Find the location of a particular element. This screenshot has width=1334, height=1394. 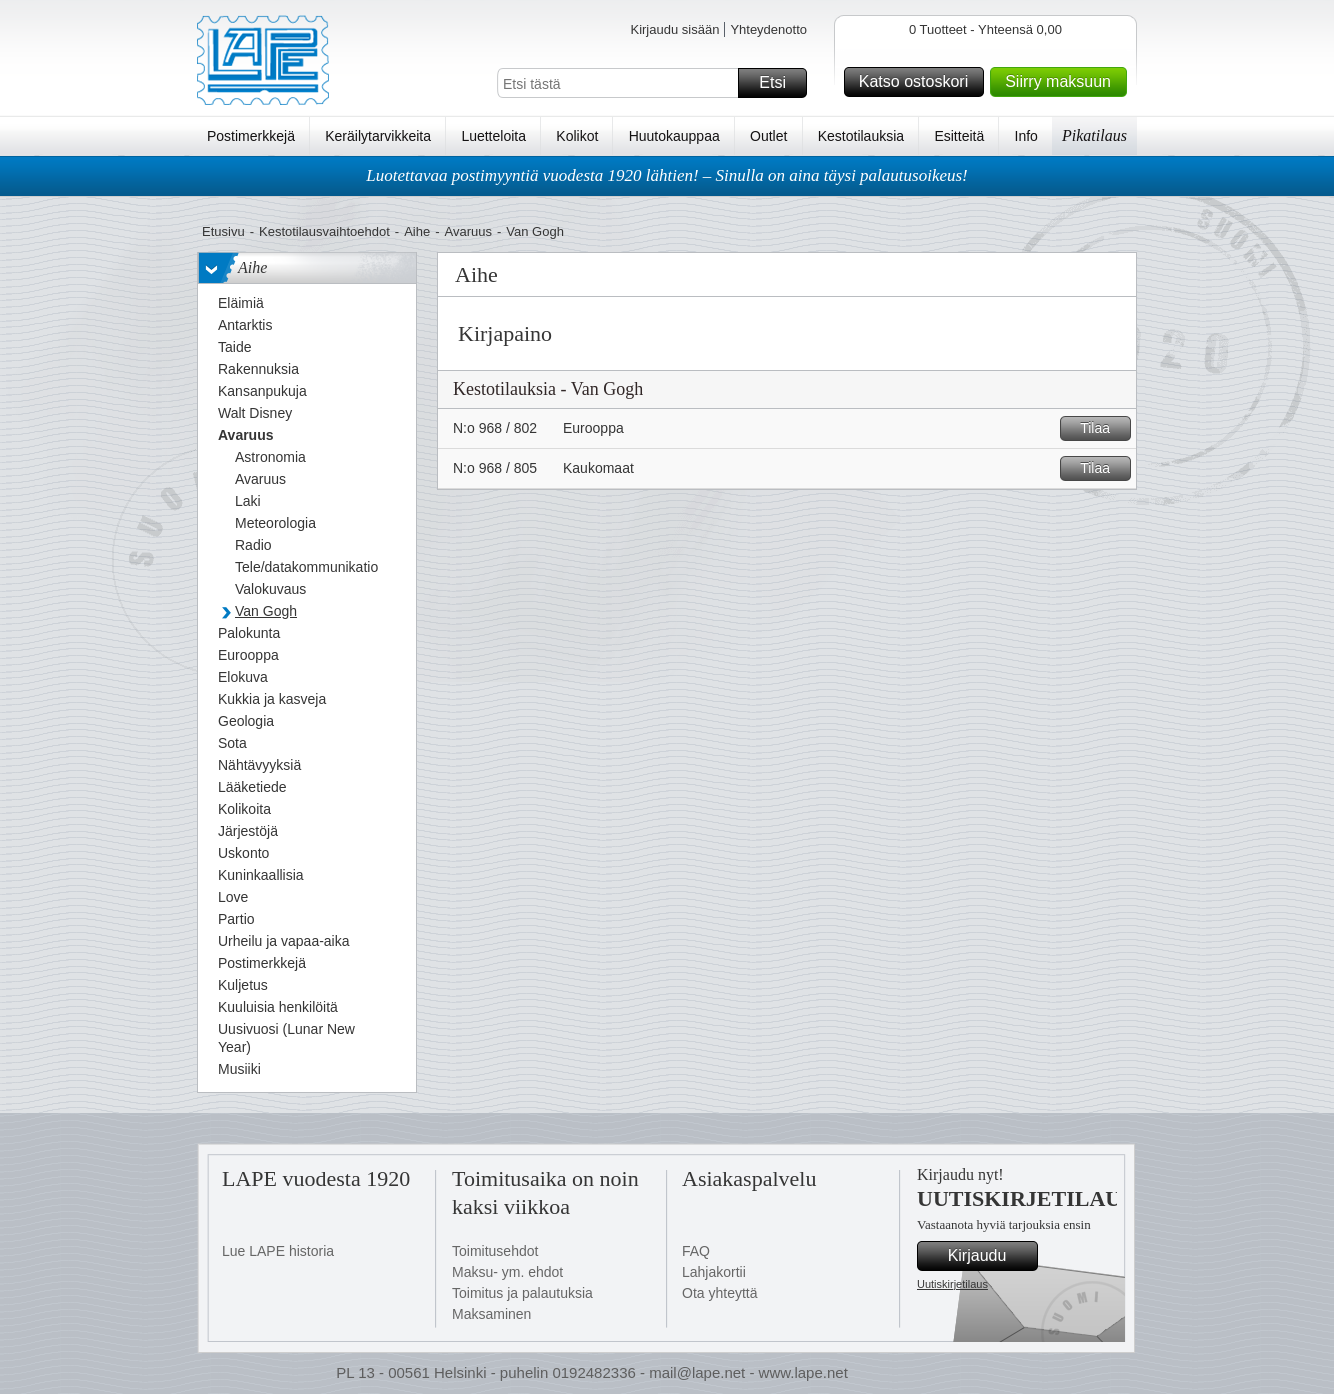

Siirry maksuun is located at coordinates (1063, 82).